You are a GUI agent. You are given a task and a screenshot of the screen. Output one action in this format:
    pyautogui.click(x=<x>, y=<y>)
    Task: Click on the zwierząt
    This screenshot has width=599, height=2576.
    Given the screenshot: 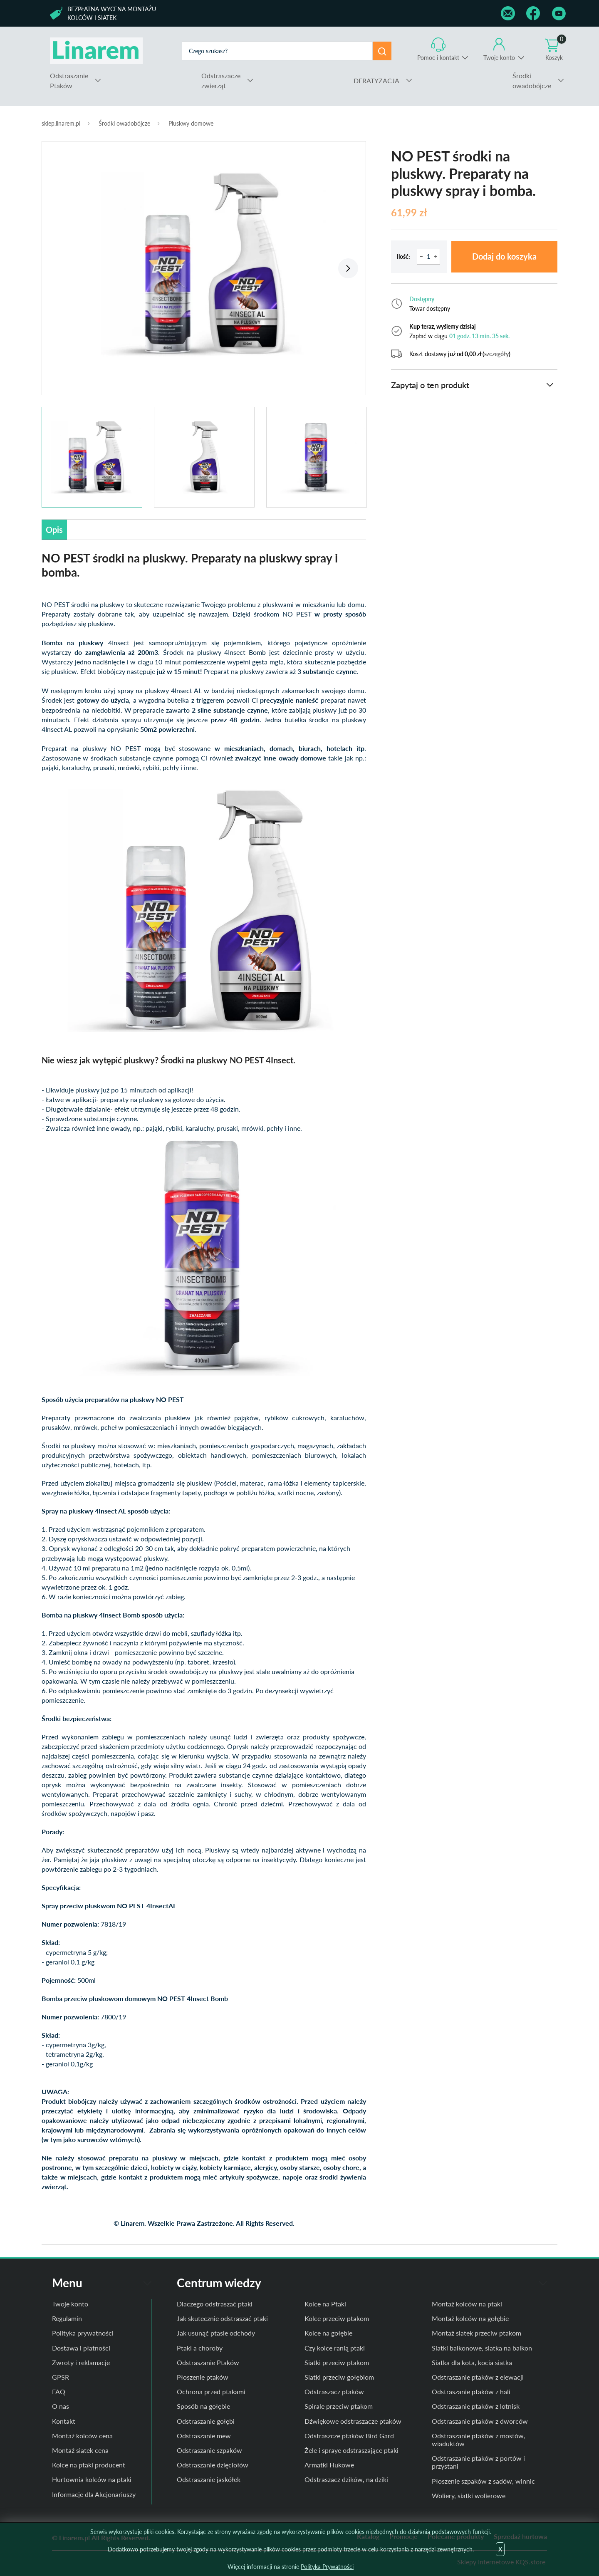 What is the action you would take?
    pyautogui.click(x=220, y=80)
    